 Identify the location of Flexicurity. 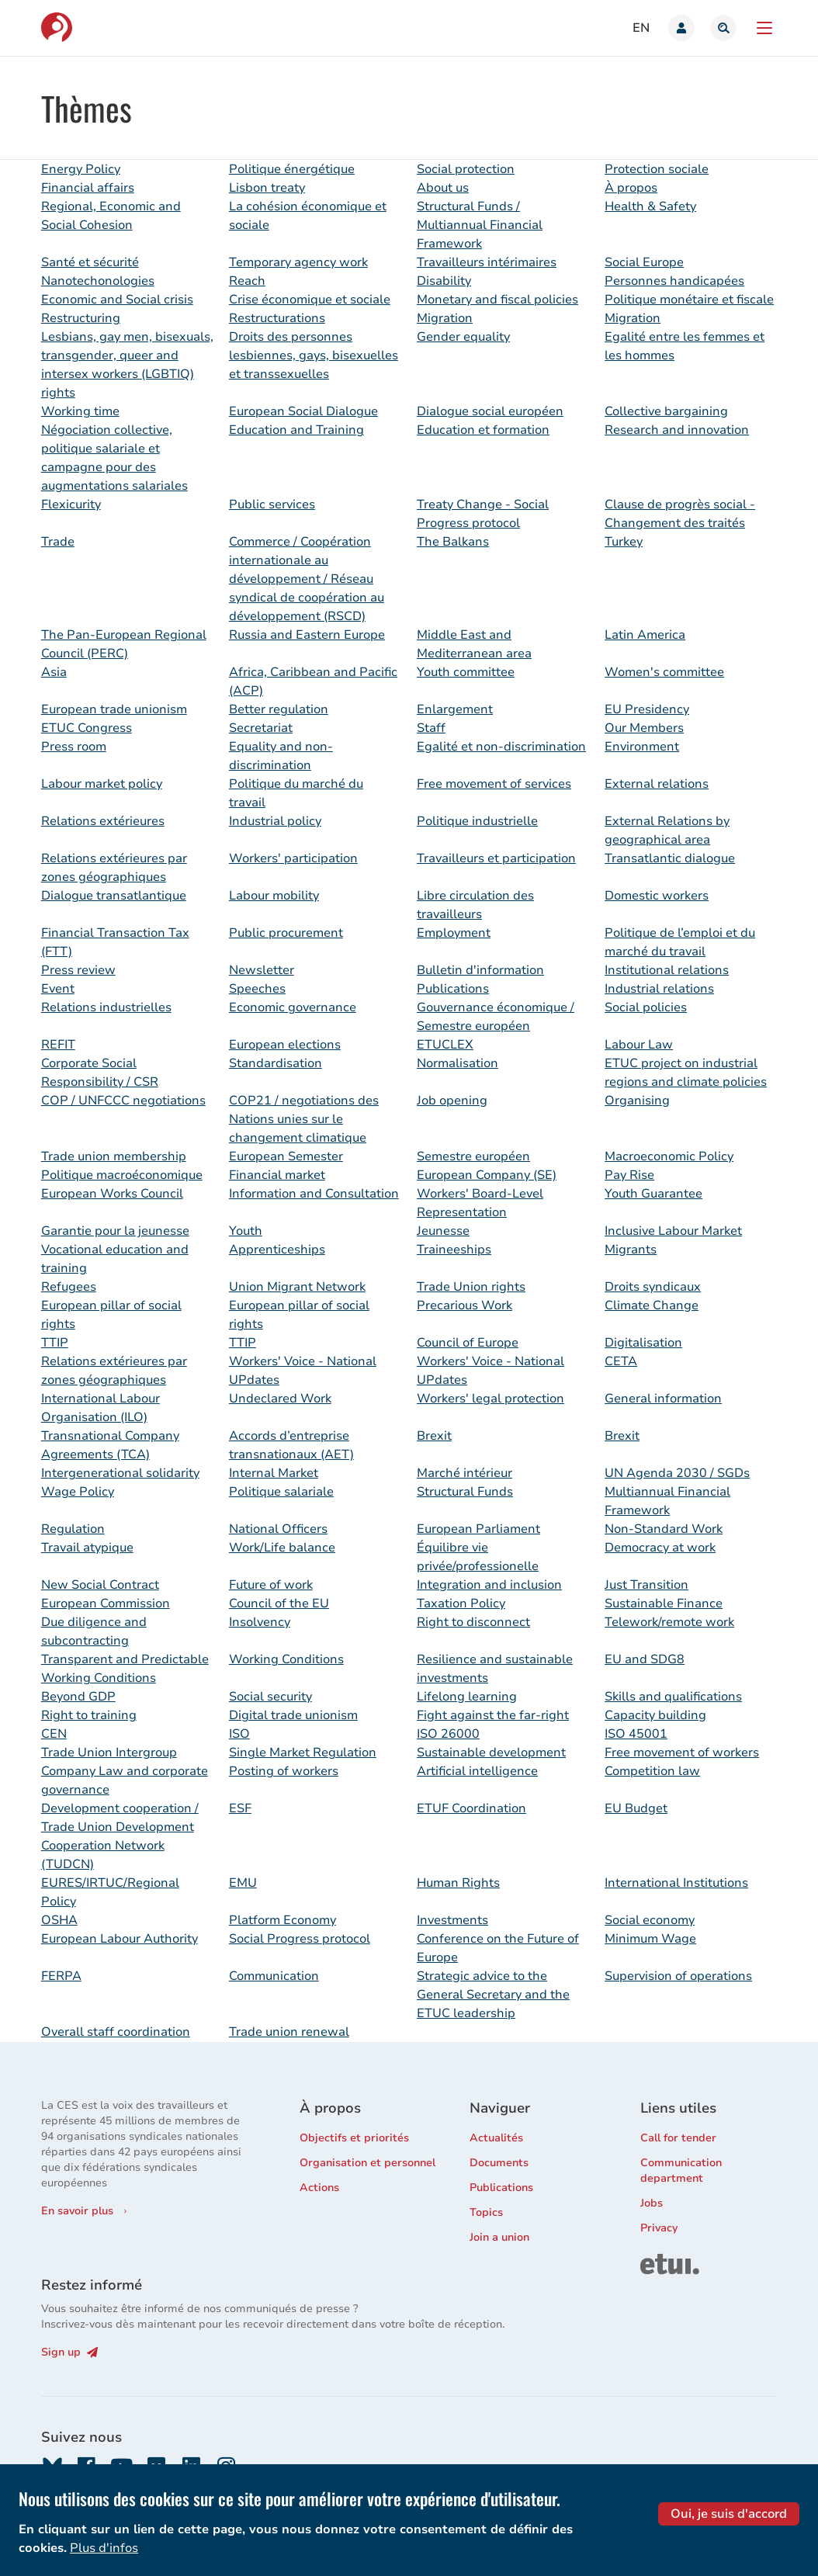
(71, 504).